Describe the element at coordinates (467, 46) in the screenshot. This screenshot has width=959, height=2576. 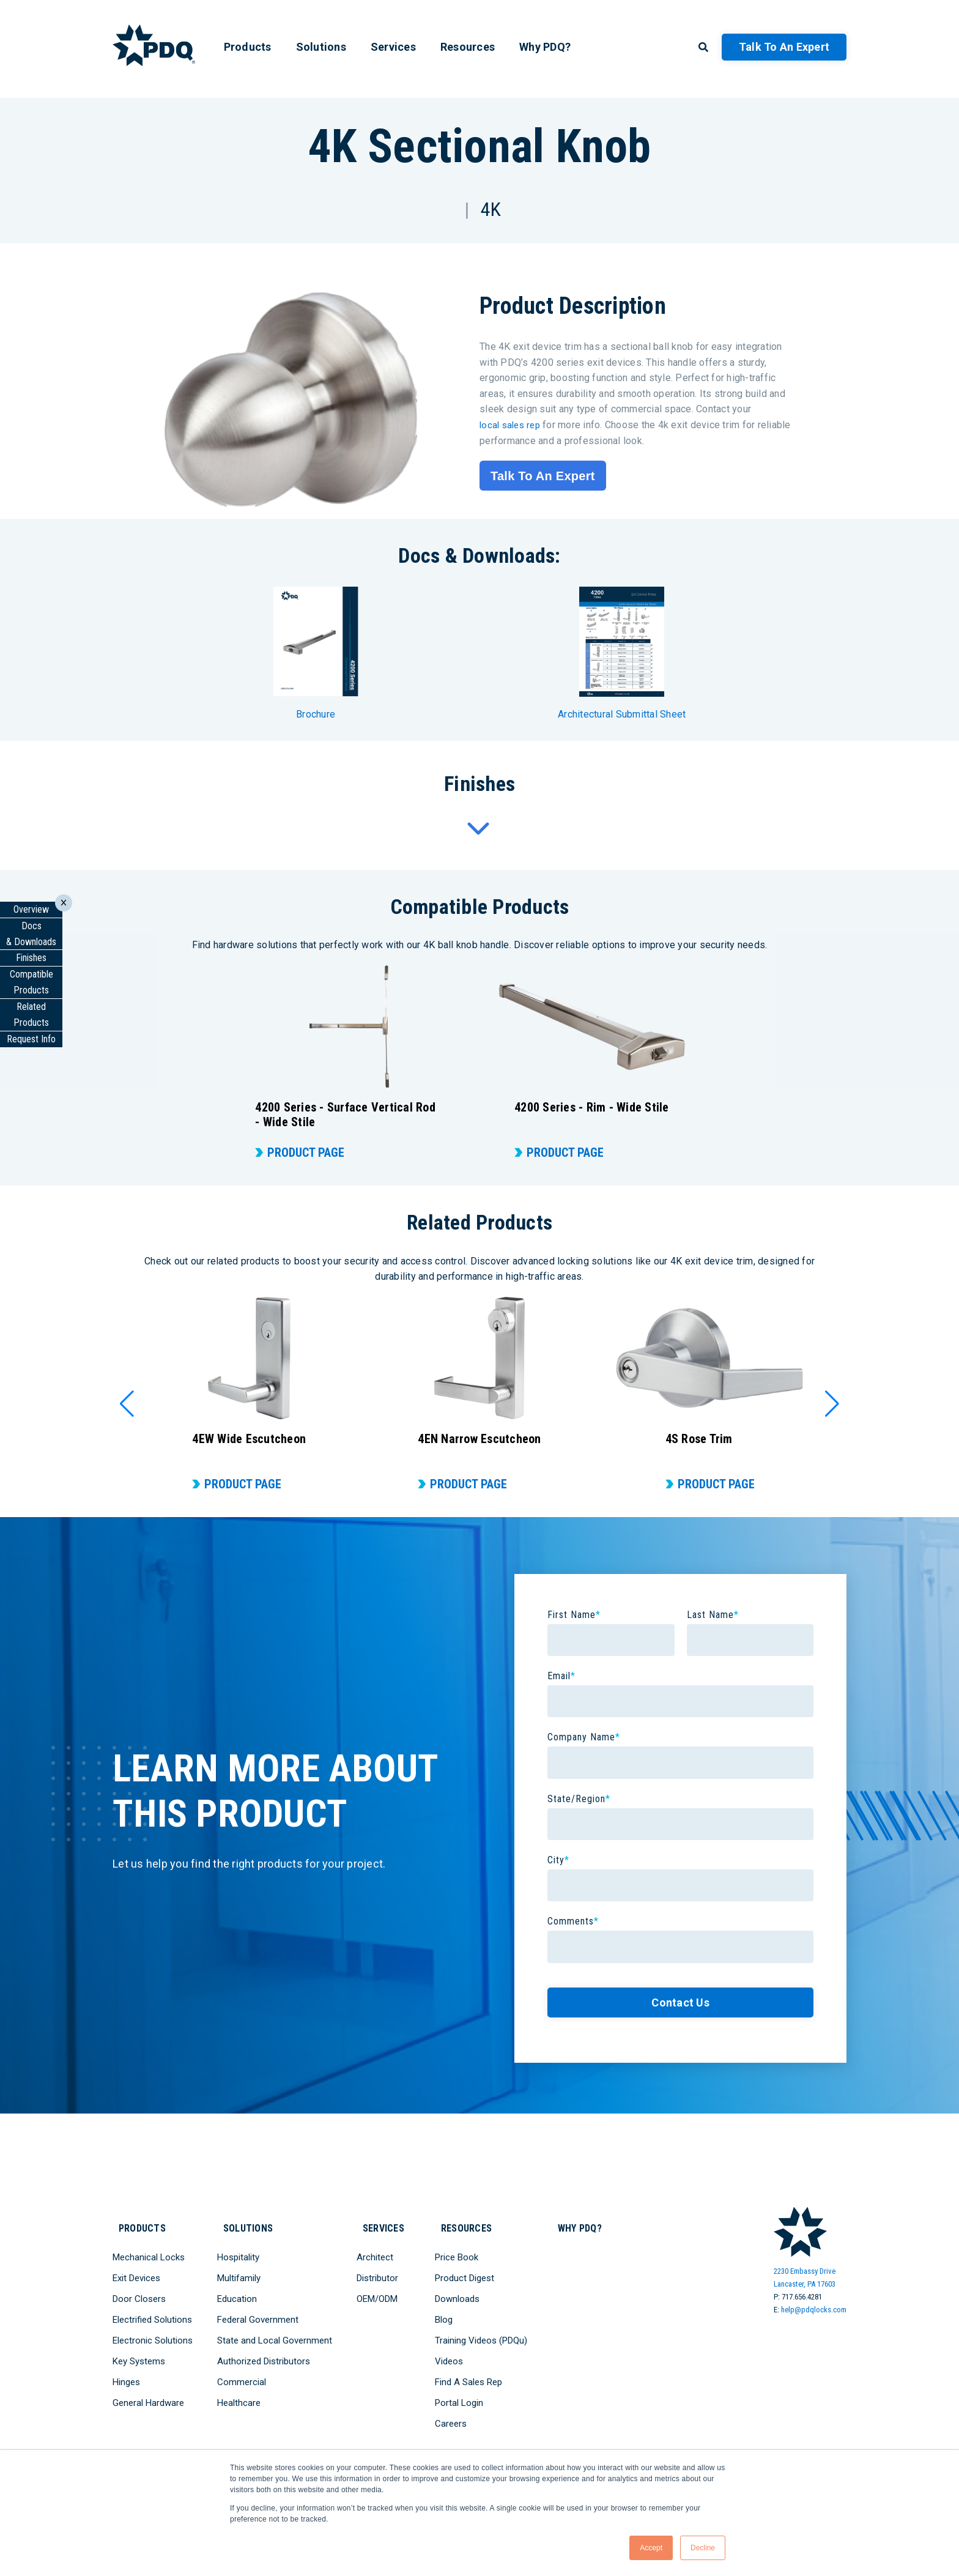
I see `Resources [menuitem]` at that location.